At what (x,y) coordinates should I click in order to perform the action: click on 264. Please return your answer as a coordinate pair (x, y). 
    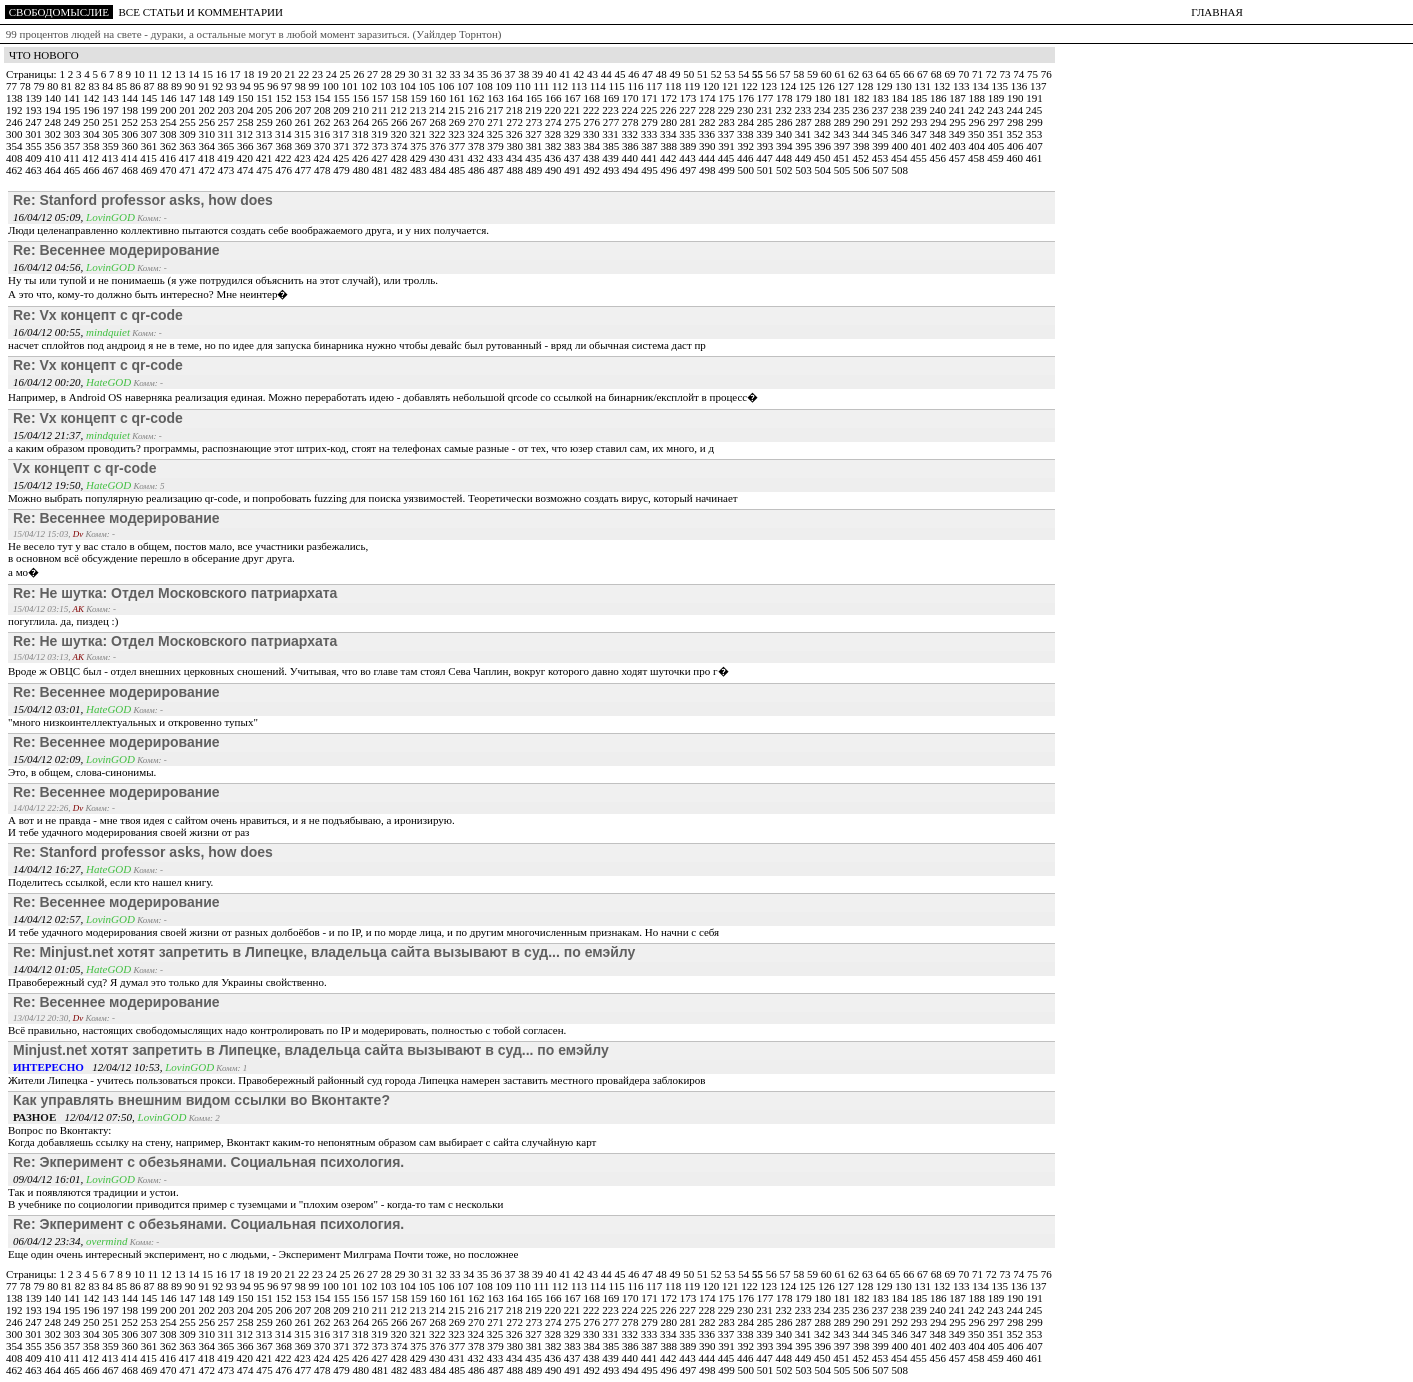
    Looking at the image, I should click on (362, 122).